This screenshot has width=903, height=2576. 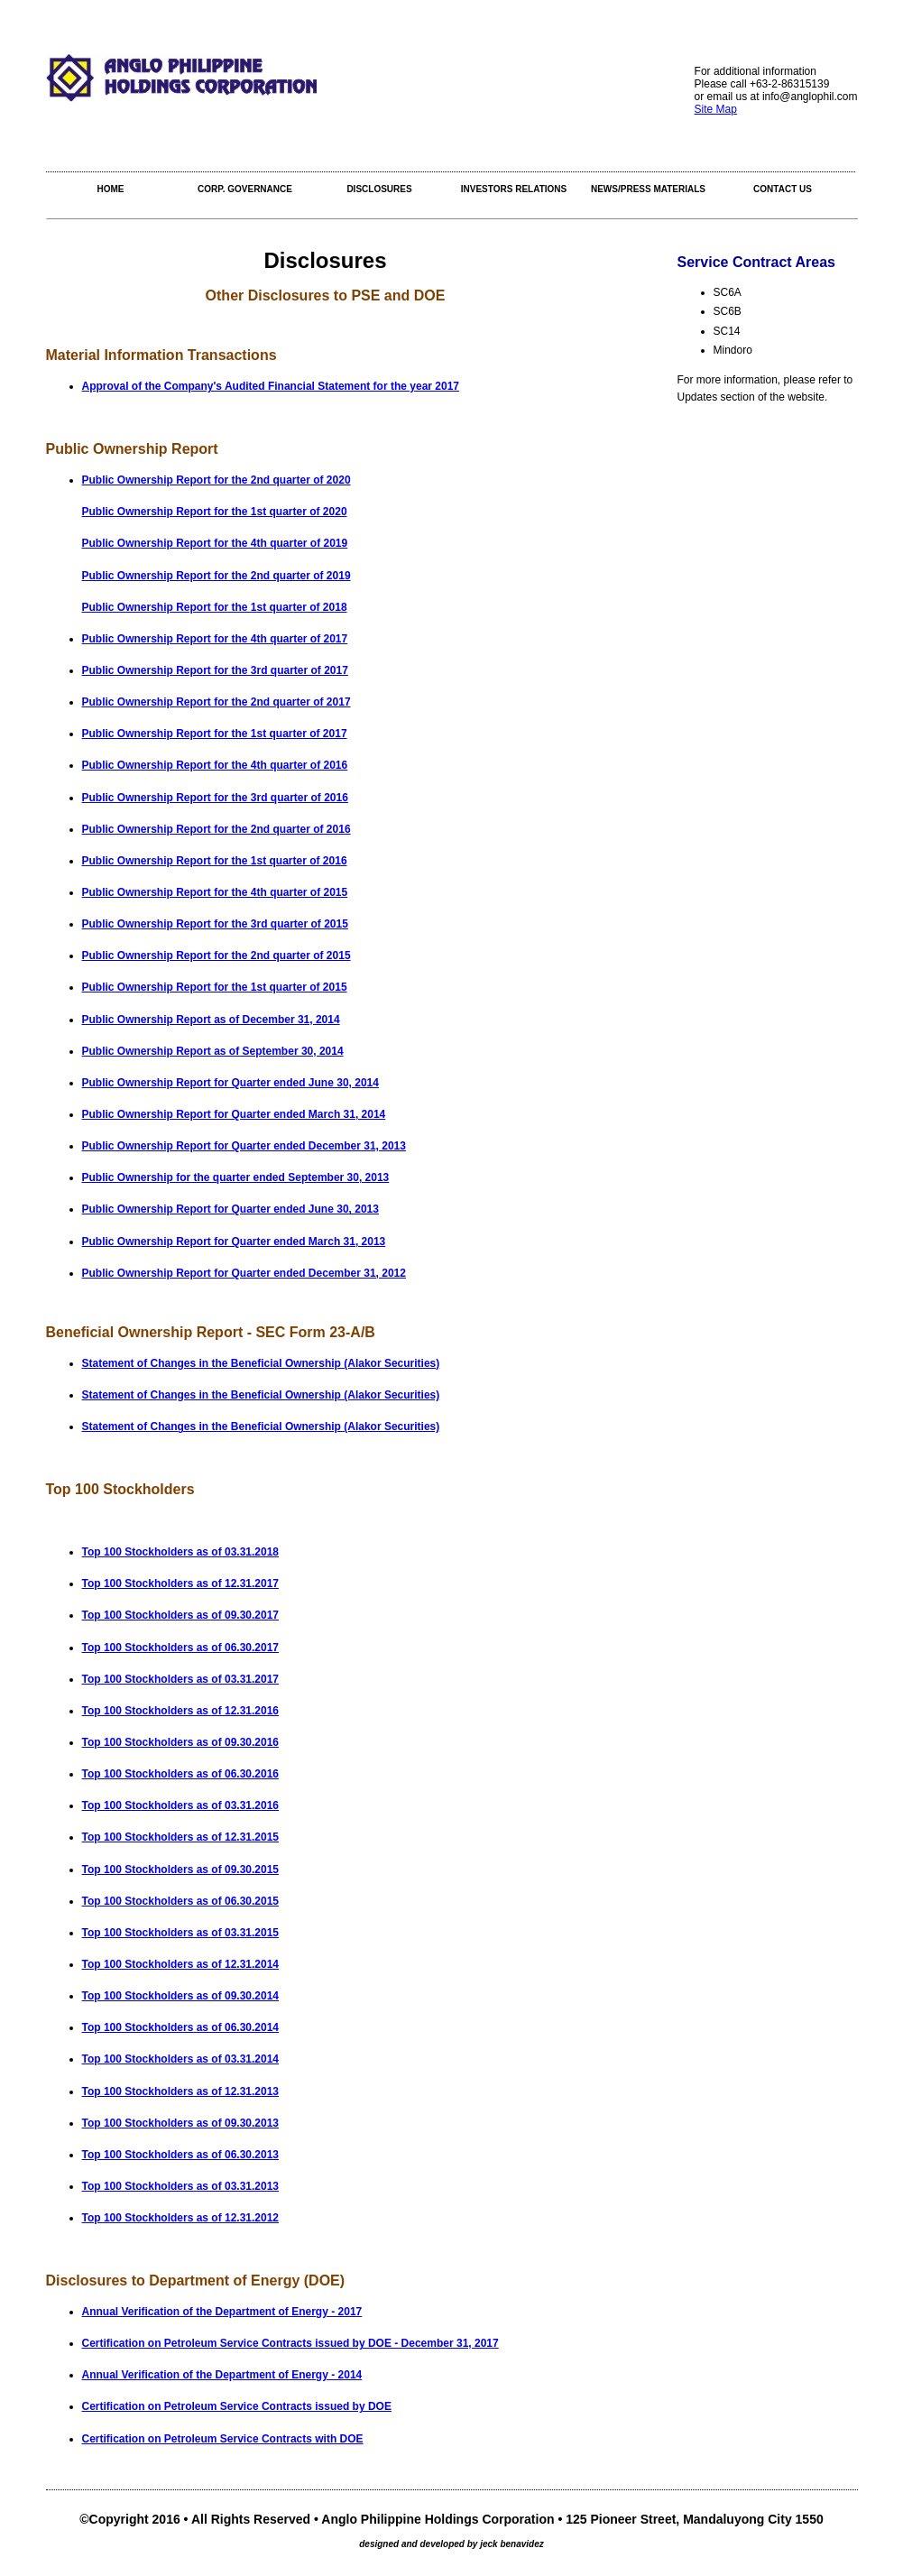 What do you see at coordinates (222, 2311) in the screenshot?
I see `Annual Verification of the Department of Energy - 2017` at bounding box center [222, 2311].